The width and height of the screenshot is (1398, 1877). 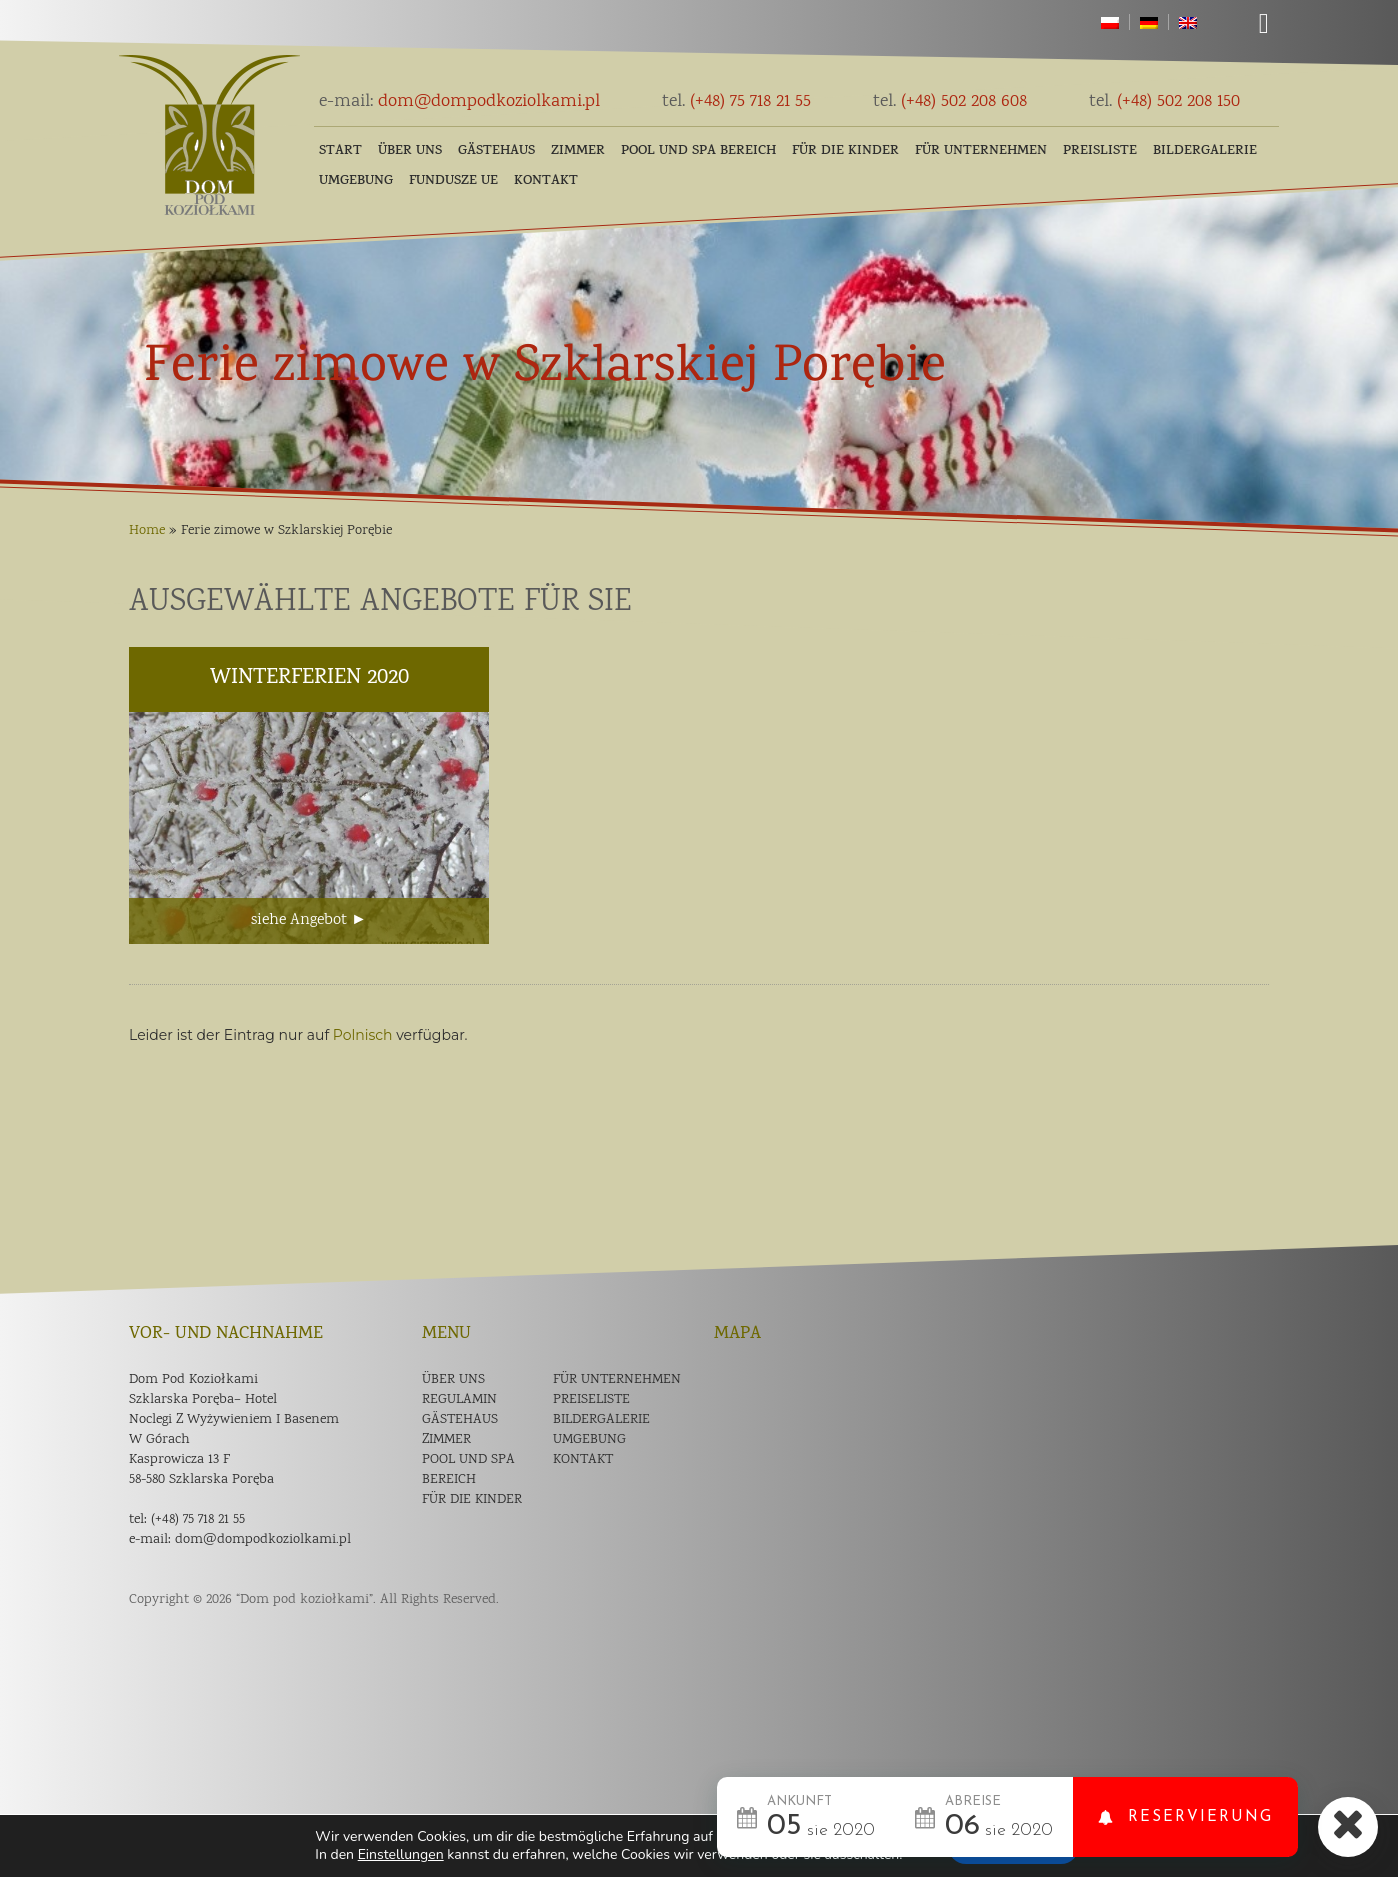 I want to click on (+48) 502 208 150, so click(x=1164, y=102).